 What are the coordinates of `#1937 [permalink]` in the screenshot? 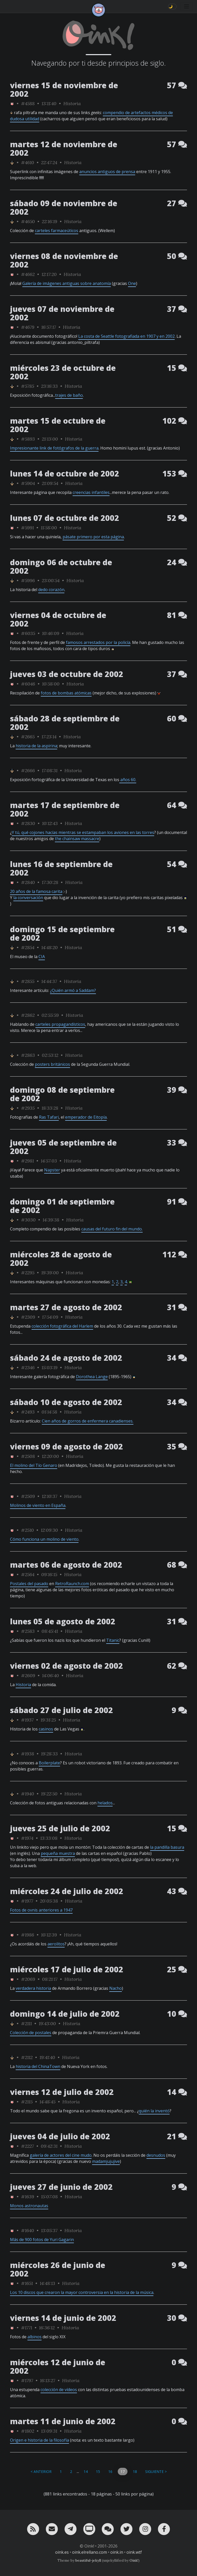 It's located at (27, 1720).